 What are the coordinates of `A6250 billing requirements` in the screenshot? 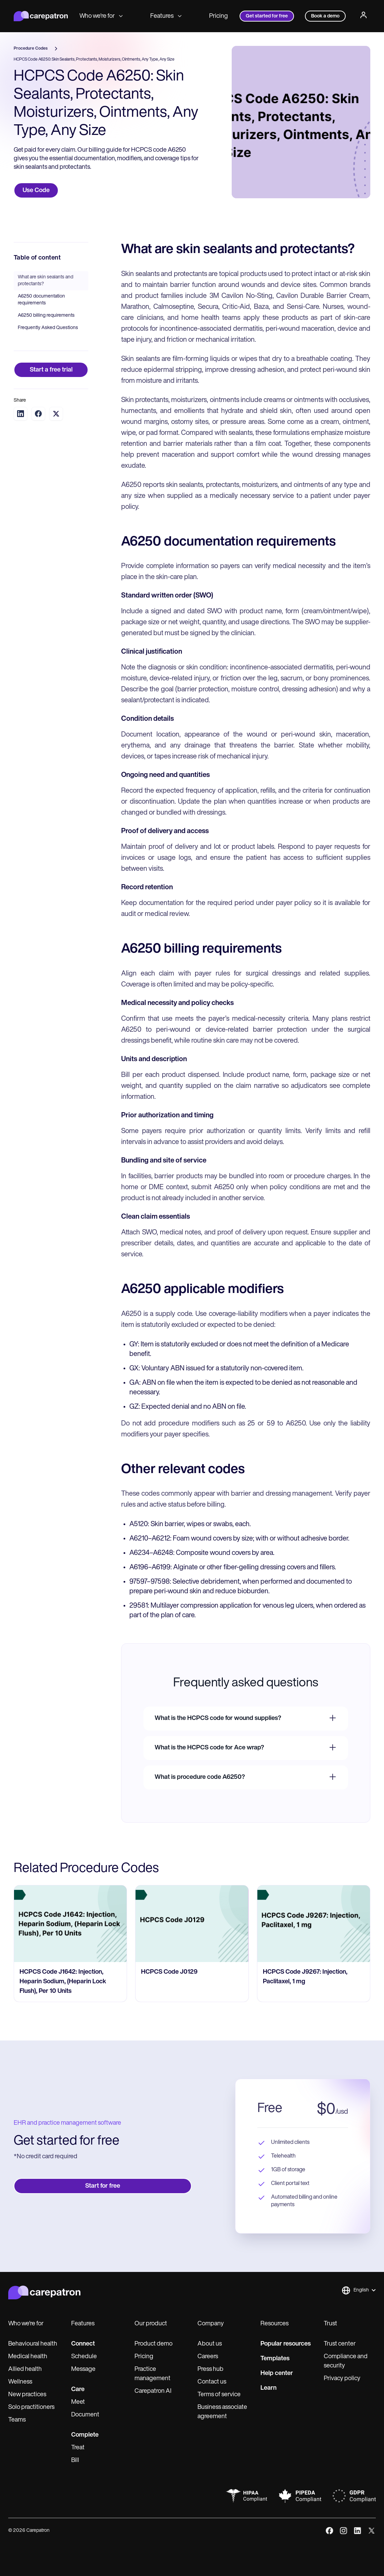 It's located at (46, 315).